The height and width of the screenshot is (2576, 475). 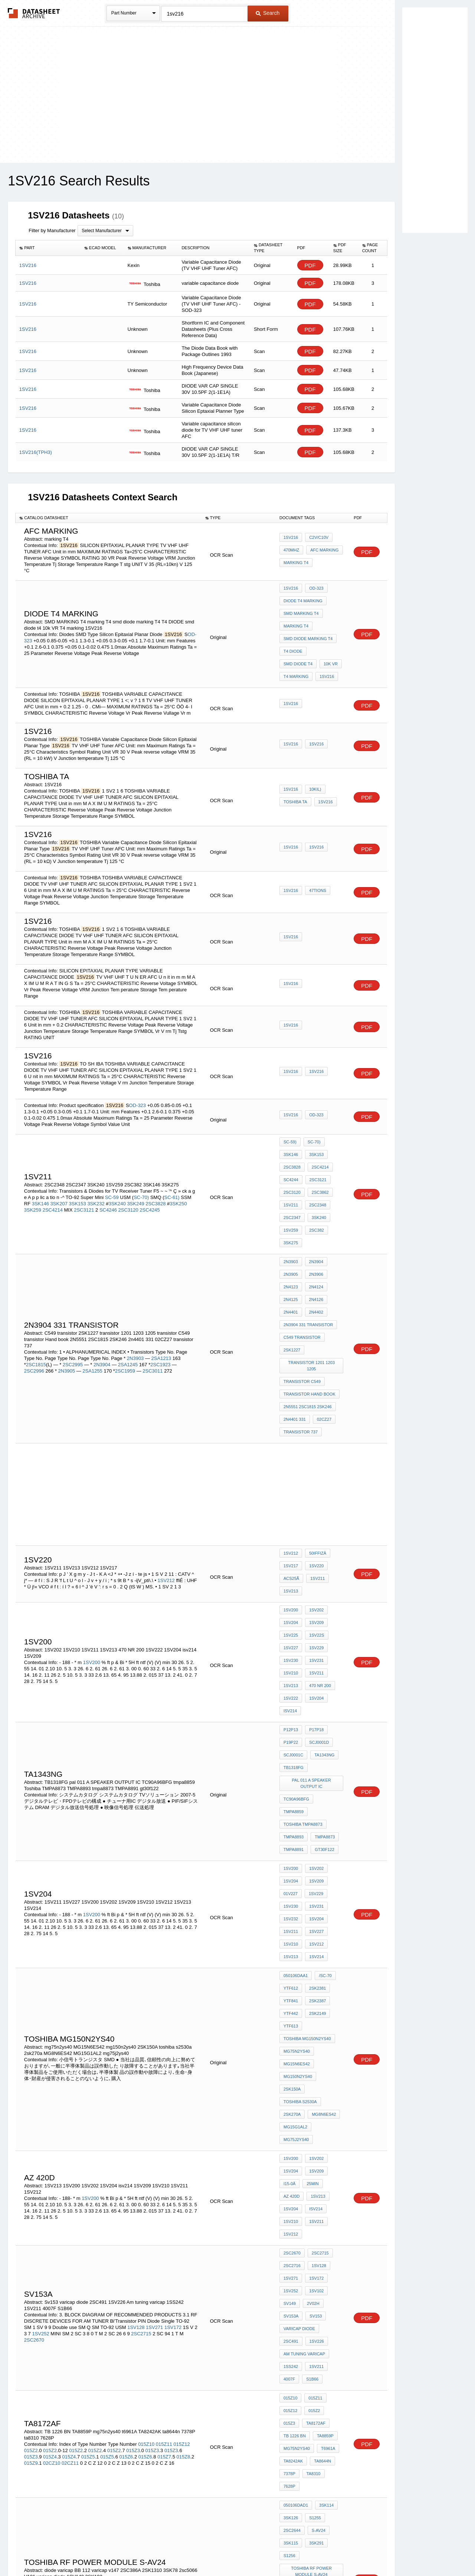 What do you see at coordinates (314, 1476) in the screenshot?
I see `1SV220` at bounding box center [314, 1476].